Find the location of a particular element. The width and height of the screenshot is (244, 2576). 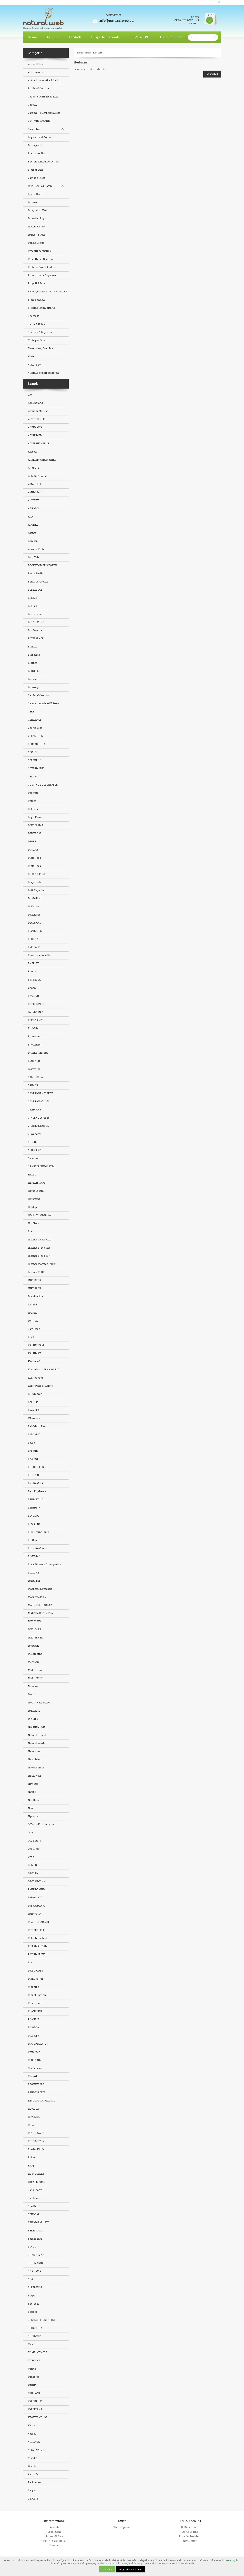

Zechuman is located at coordinates (34, 2482).